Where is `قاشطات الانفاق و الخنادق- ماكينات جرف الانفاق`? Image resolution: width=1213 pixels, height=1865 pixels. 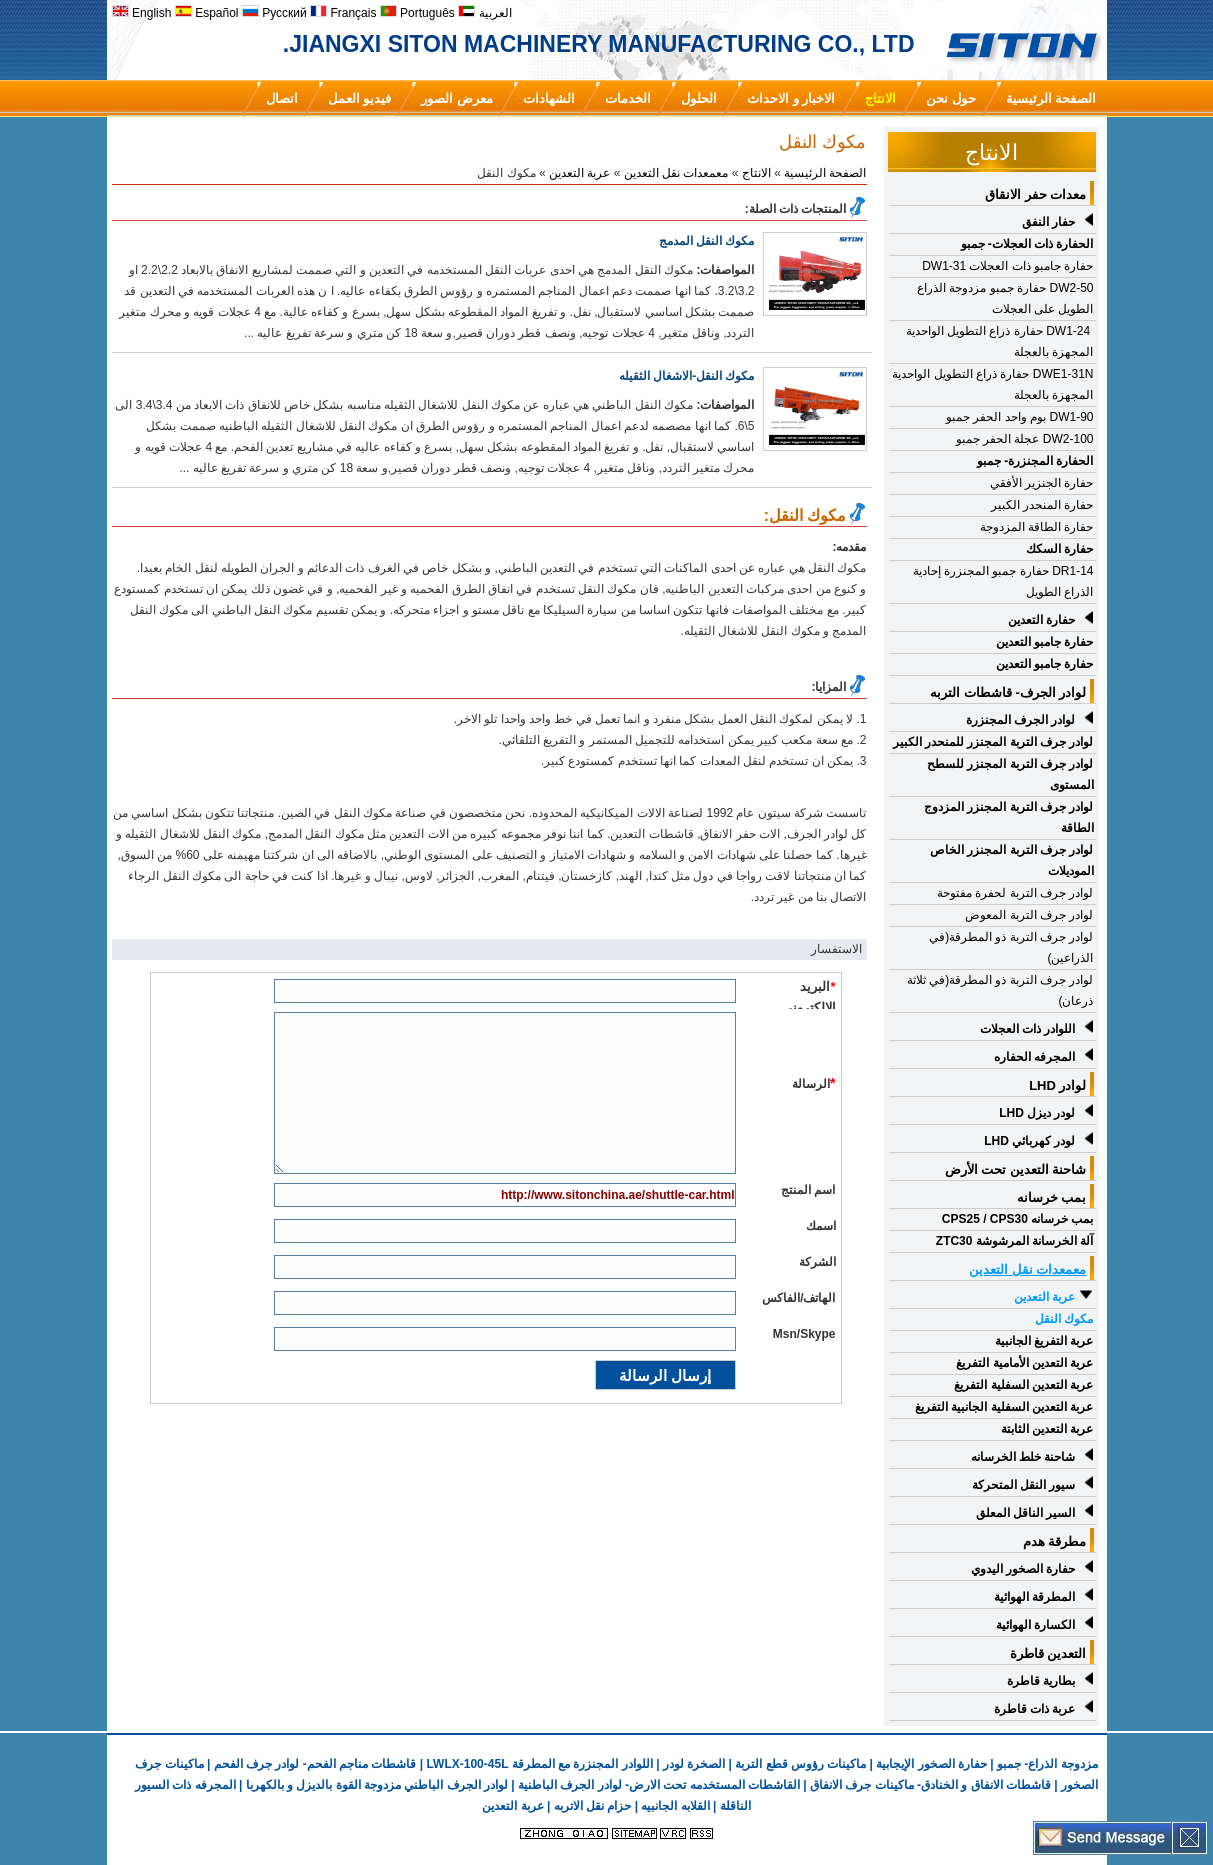 قاشطات الانفاق و الخنادق- ماكينات جرف الانفاق is located at coordinates (930, 1785).